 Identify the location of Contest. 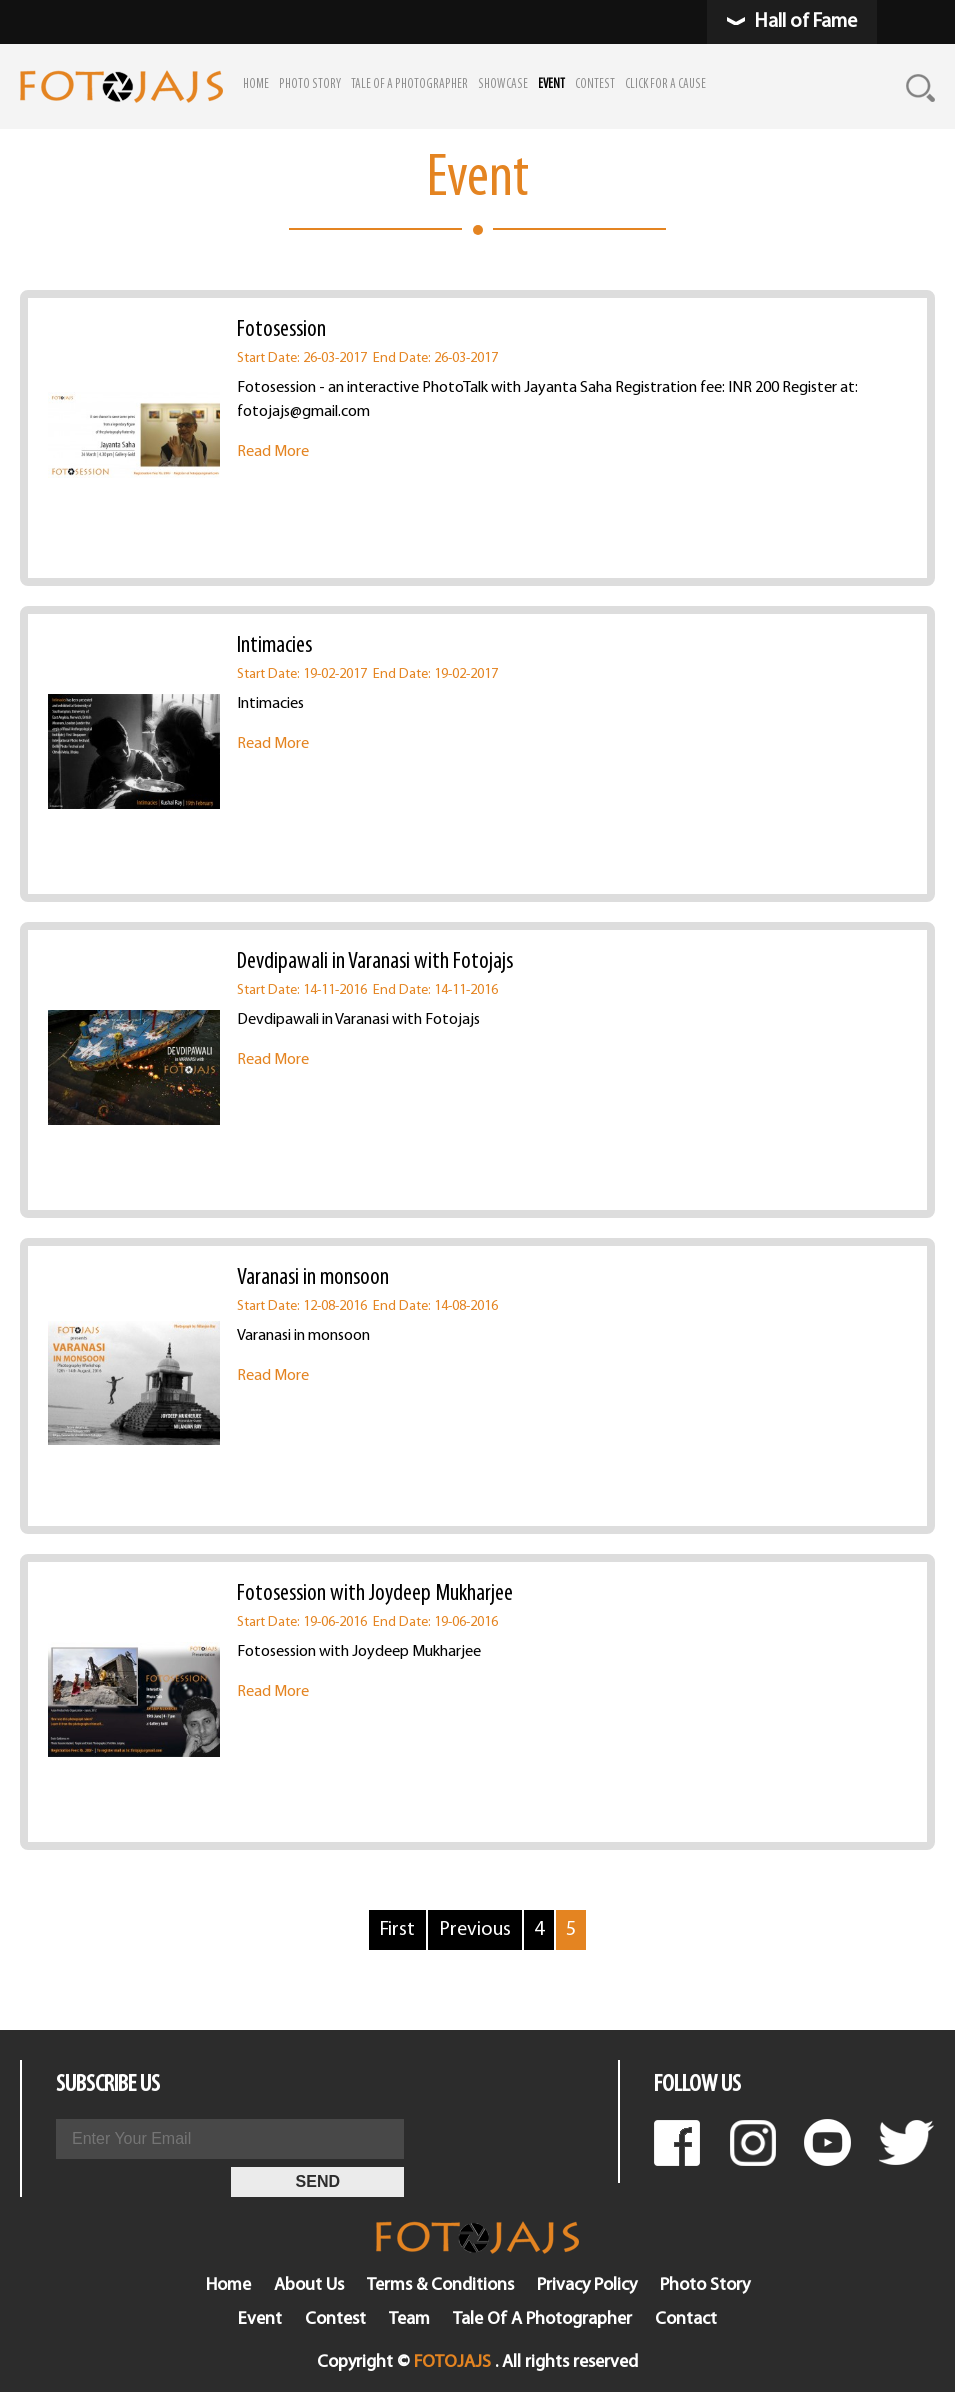
(335, 2319).